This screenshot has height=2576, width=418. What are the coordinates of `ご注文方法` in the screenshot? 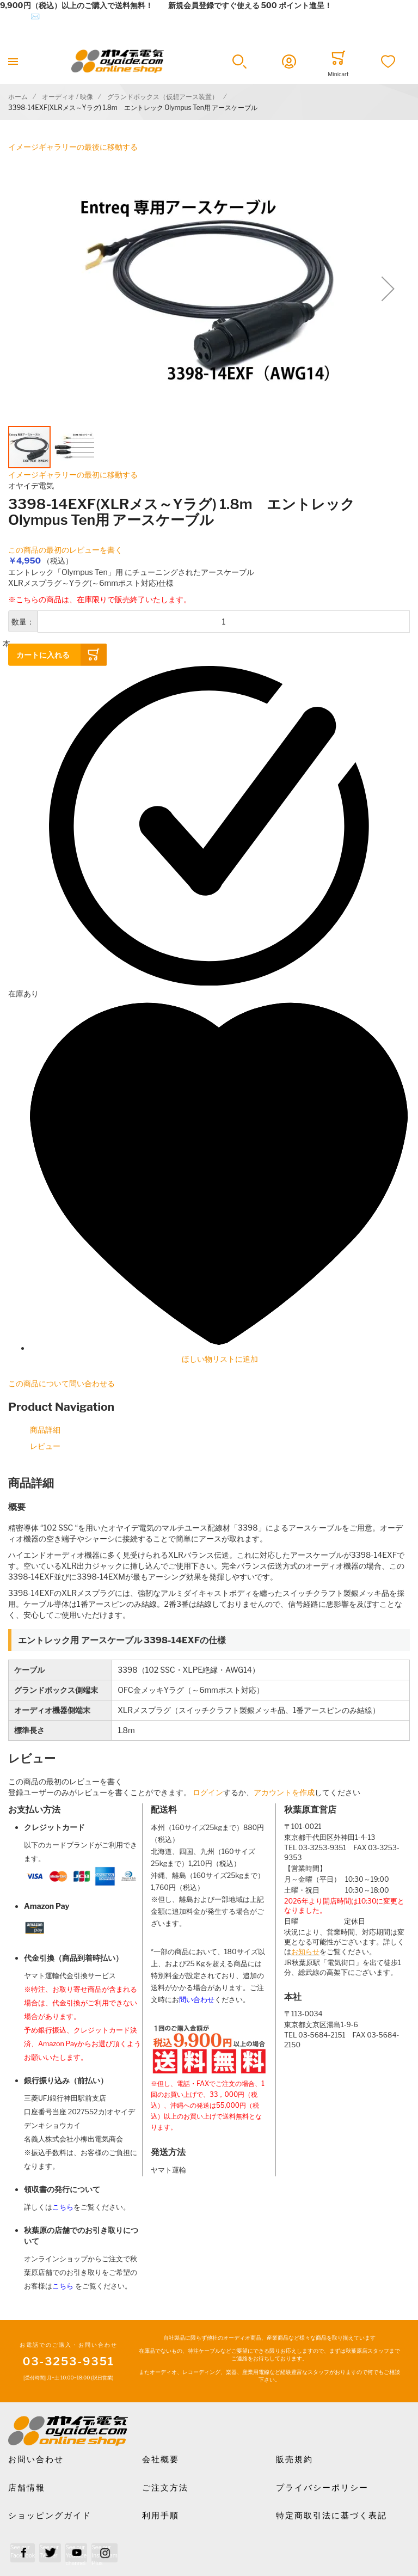 It's located at (165, 2488).